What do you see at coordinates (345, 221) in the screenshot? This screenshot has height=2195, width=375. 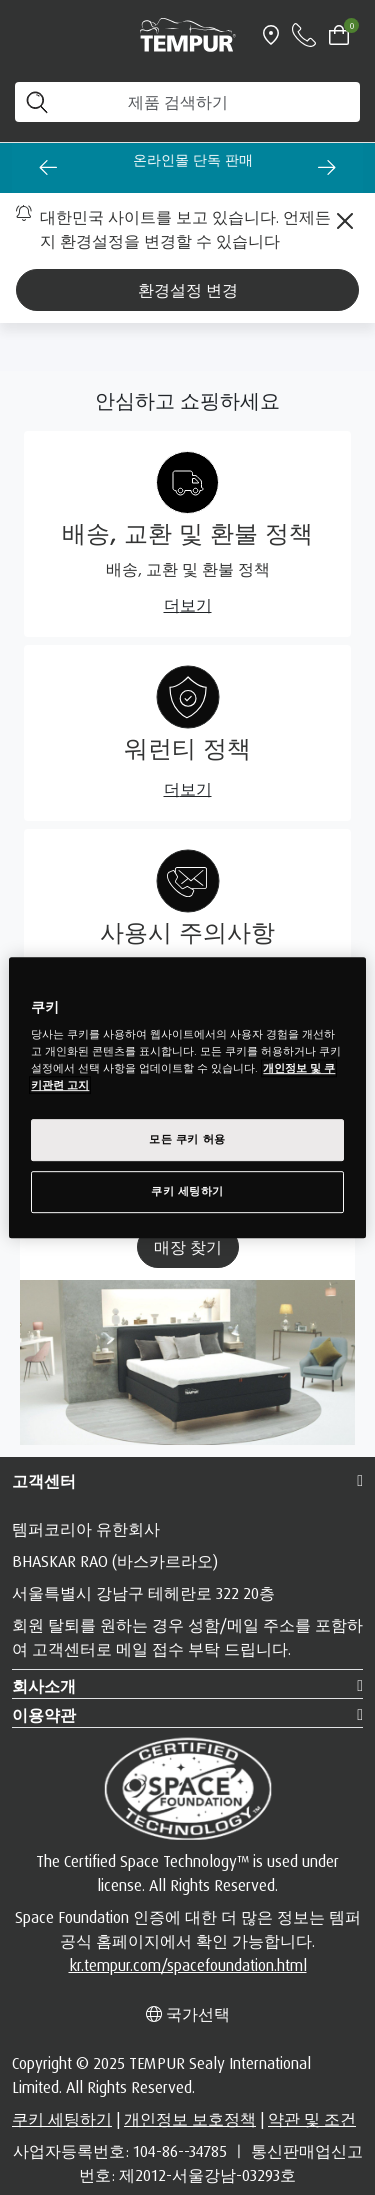 I see `[Close]` at bounding box center [345, 221].